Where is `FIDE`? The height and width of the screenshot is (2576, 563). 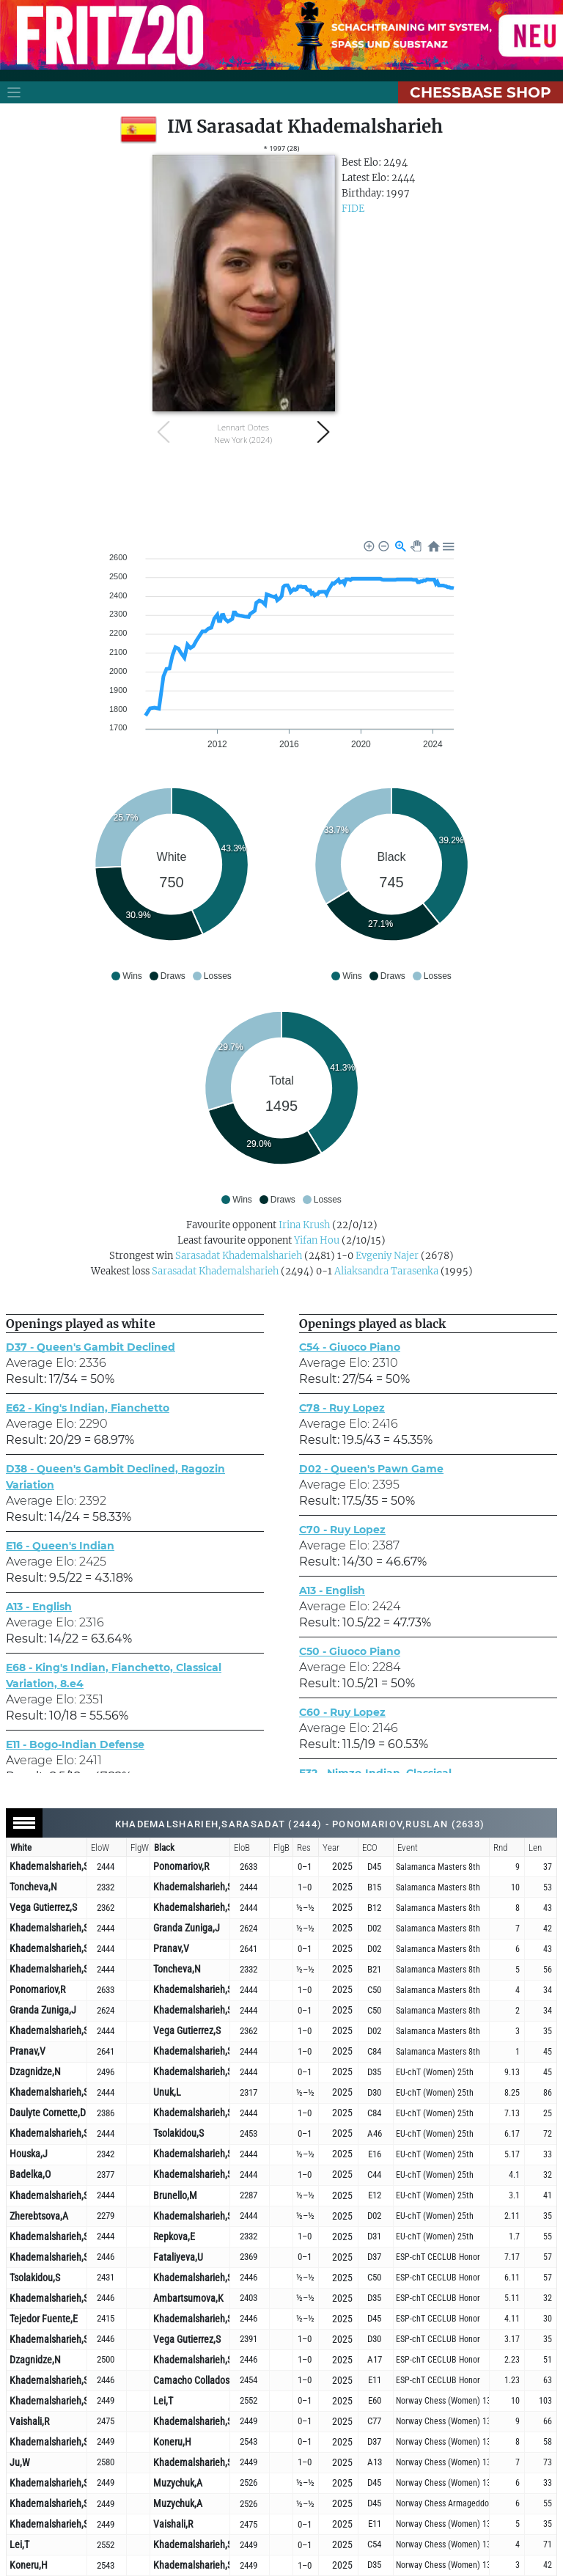
FIDE is located at coordinates (353, 208).